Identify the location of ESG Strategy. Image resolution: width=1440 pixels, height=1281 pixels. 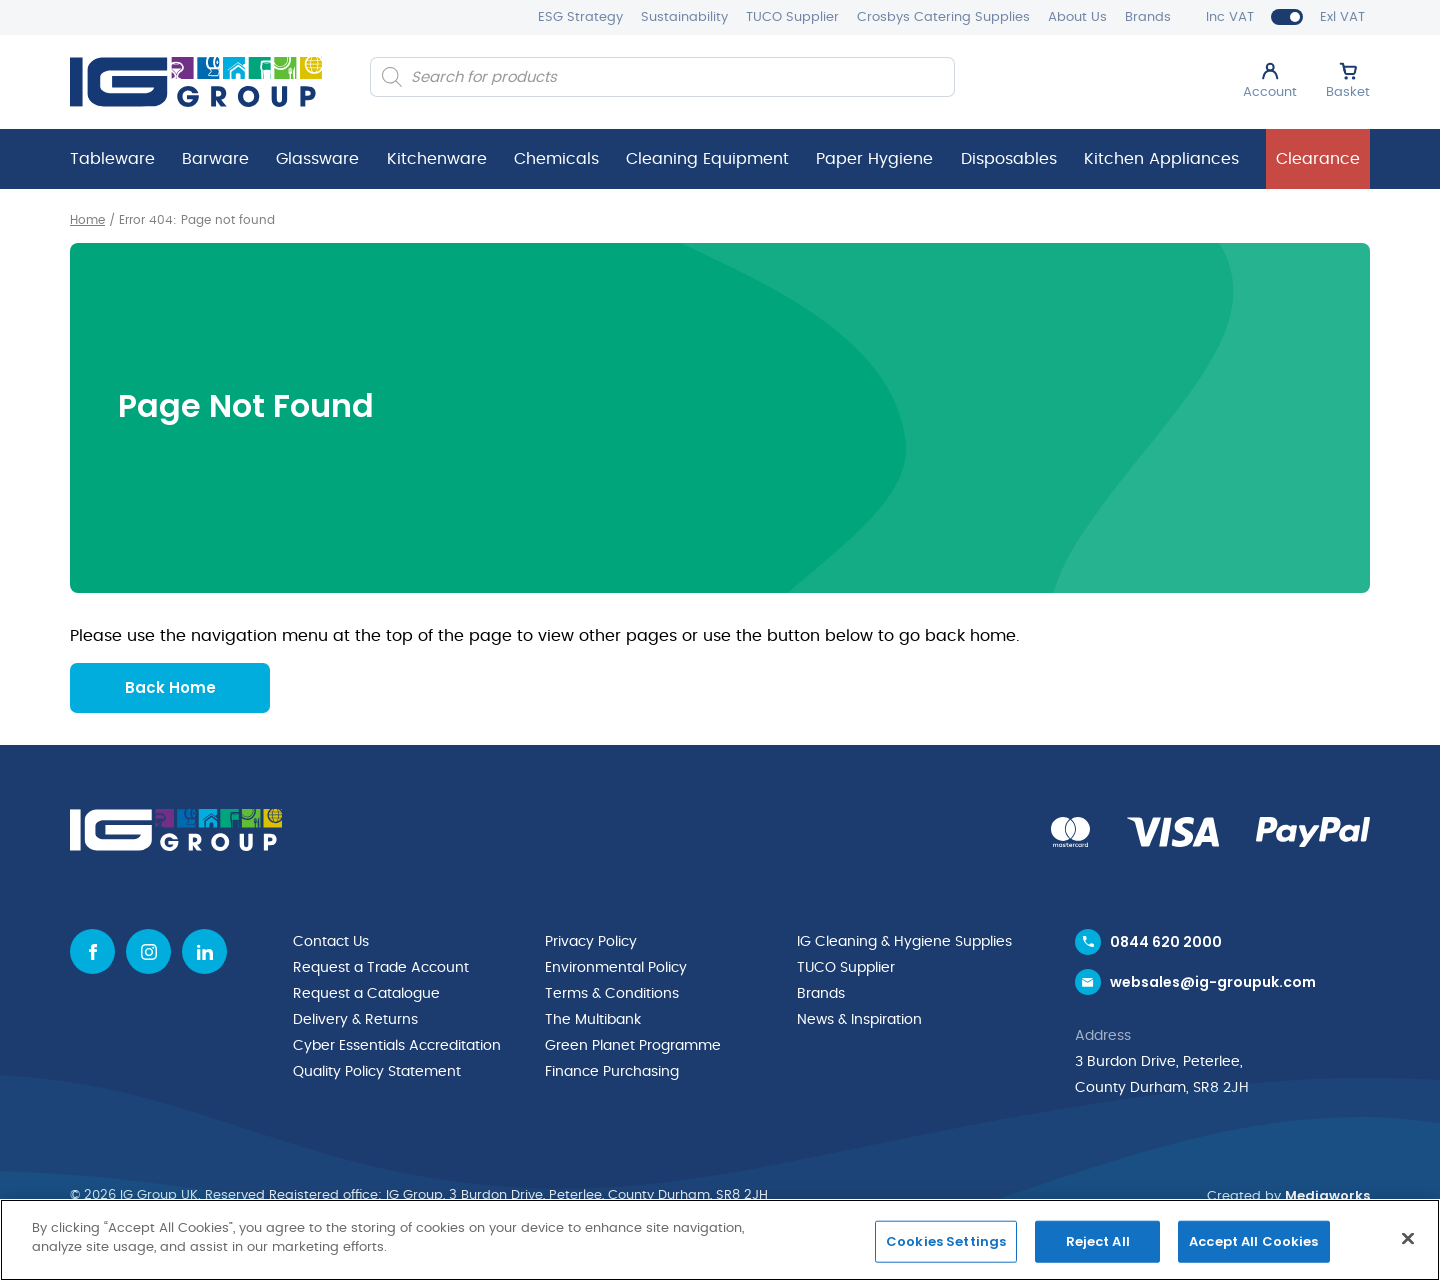
(580, 17).